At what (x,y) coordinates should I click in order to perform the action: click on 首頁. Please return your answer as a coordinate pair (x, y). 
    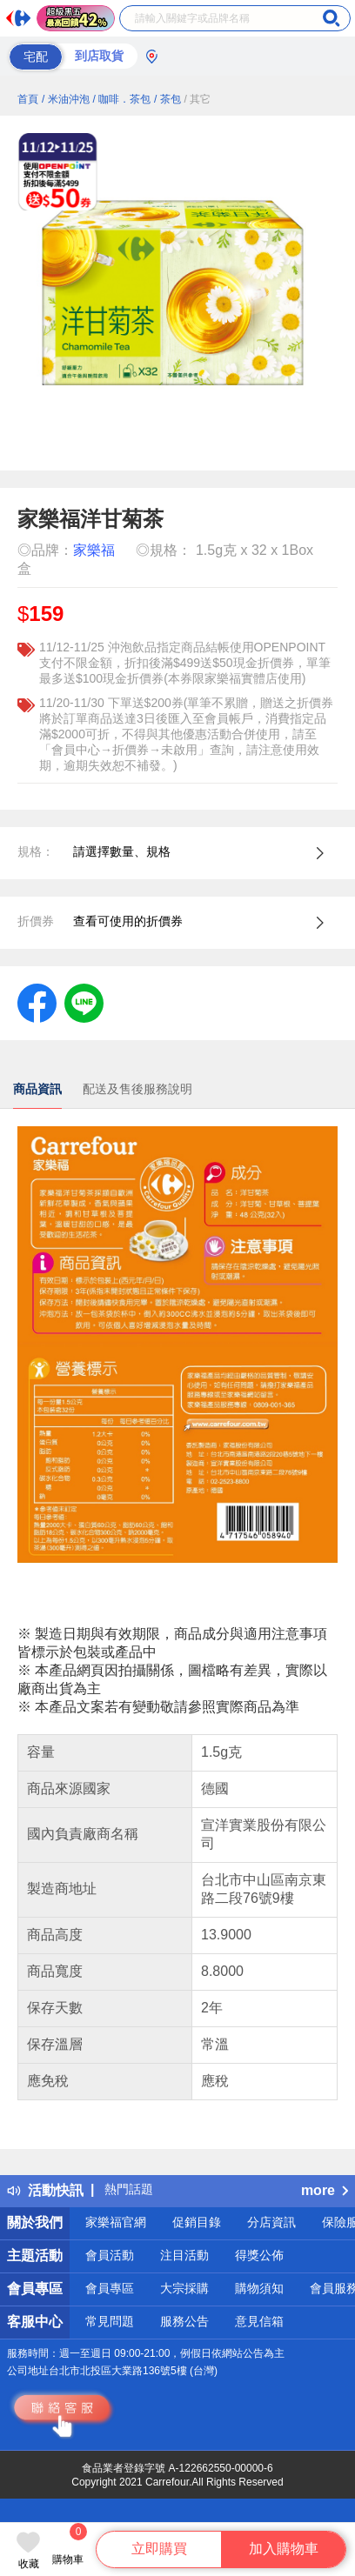
    Looking at the image, I should click on (27, 99).